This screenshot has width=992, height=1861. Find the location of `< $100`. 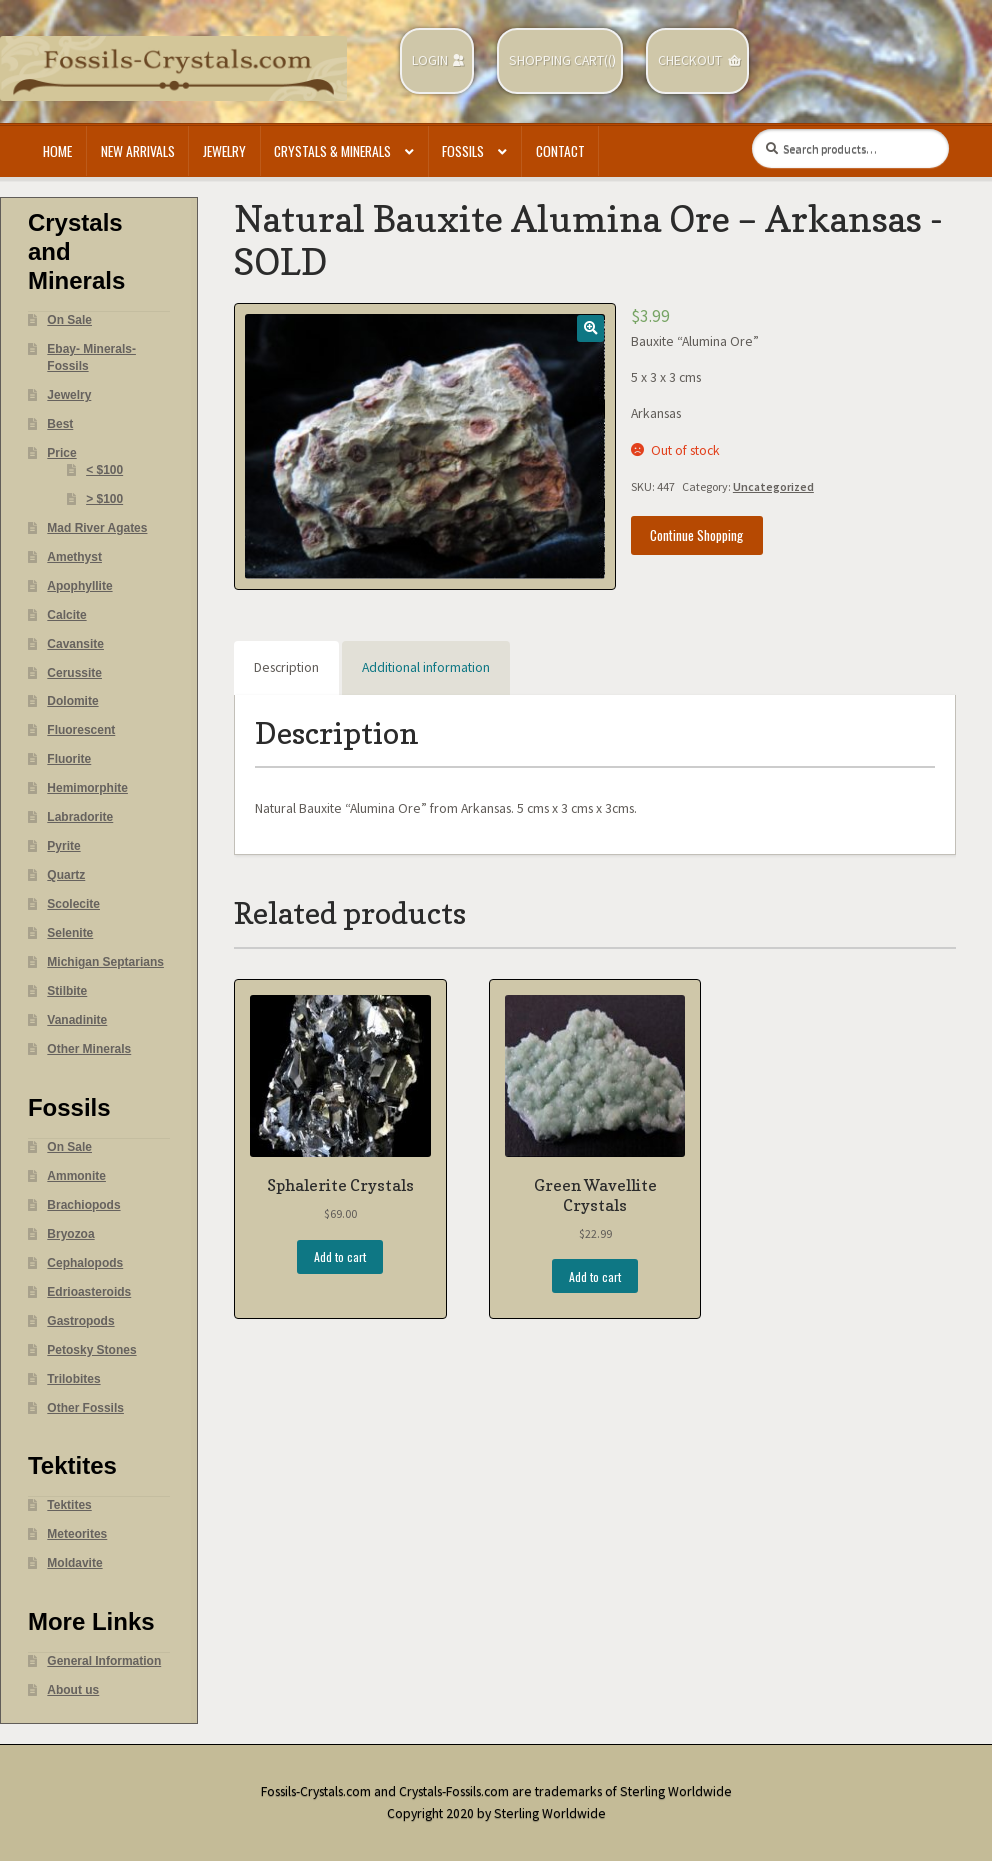

< $100 is located at coordinates (104, 470).